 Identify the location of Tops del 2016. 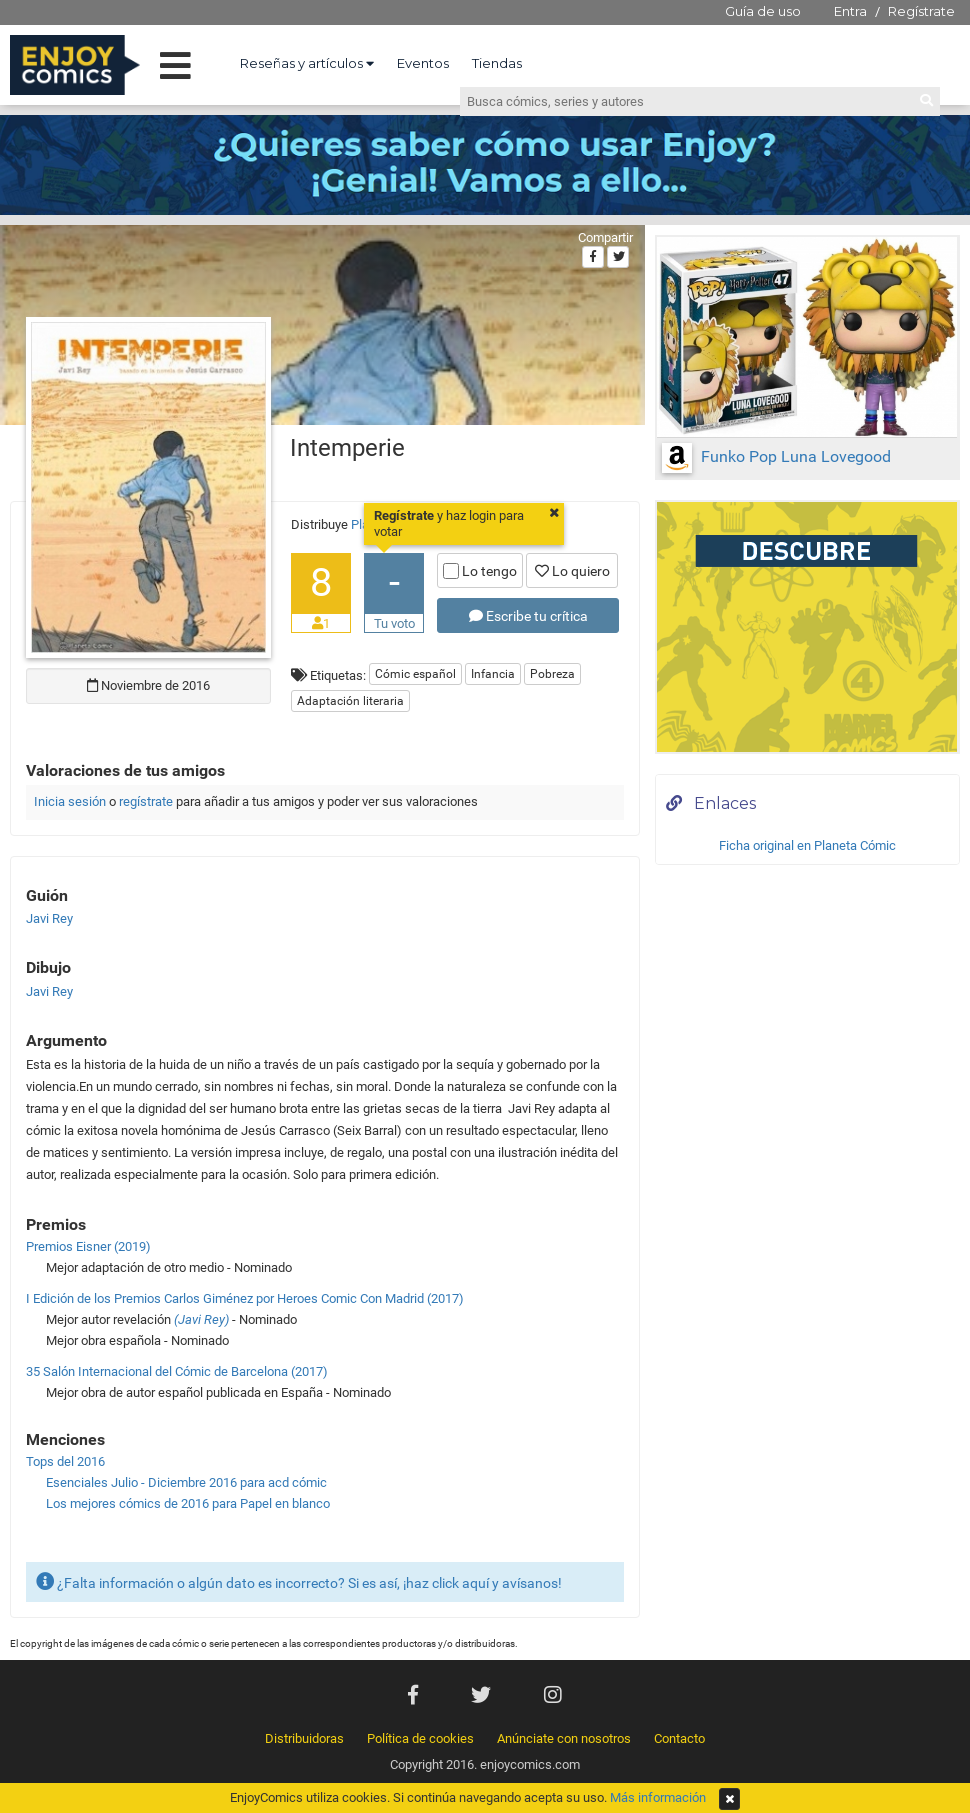
(65, 1461).